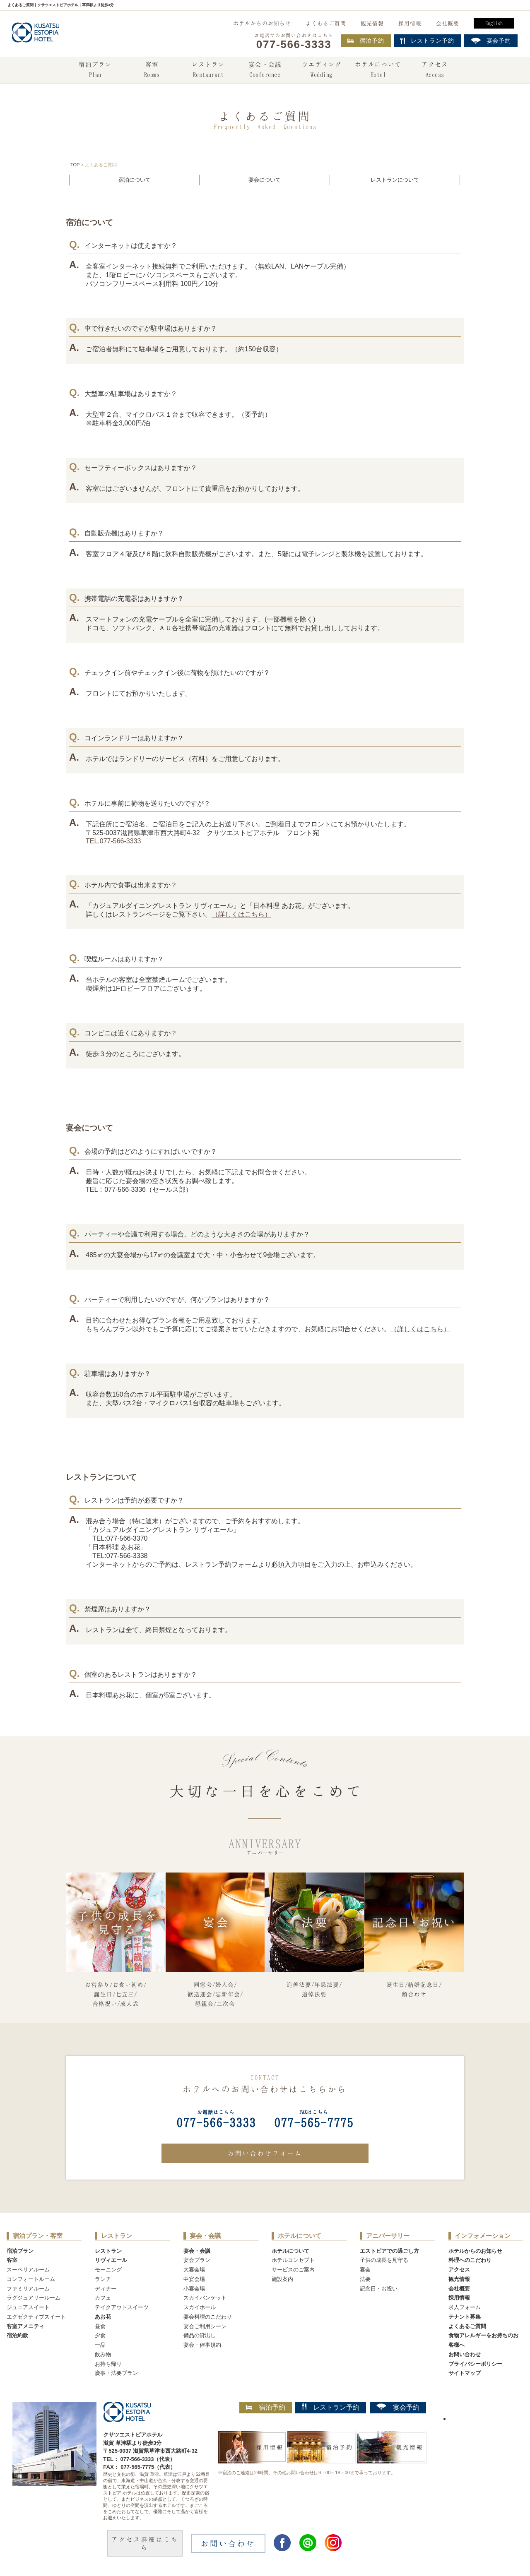 This screenshot has width=530, height=2576. What do you see at coordinates (17, 2335) in the screenshot?
I see `宿泊約款` at bounding box center [17, 2335].